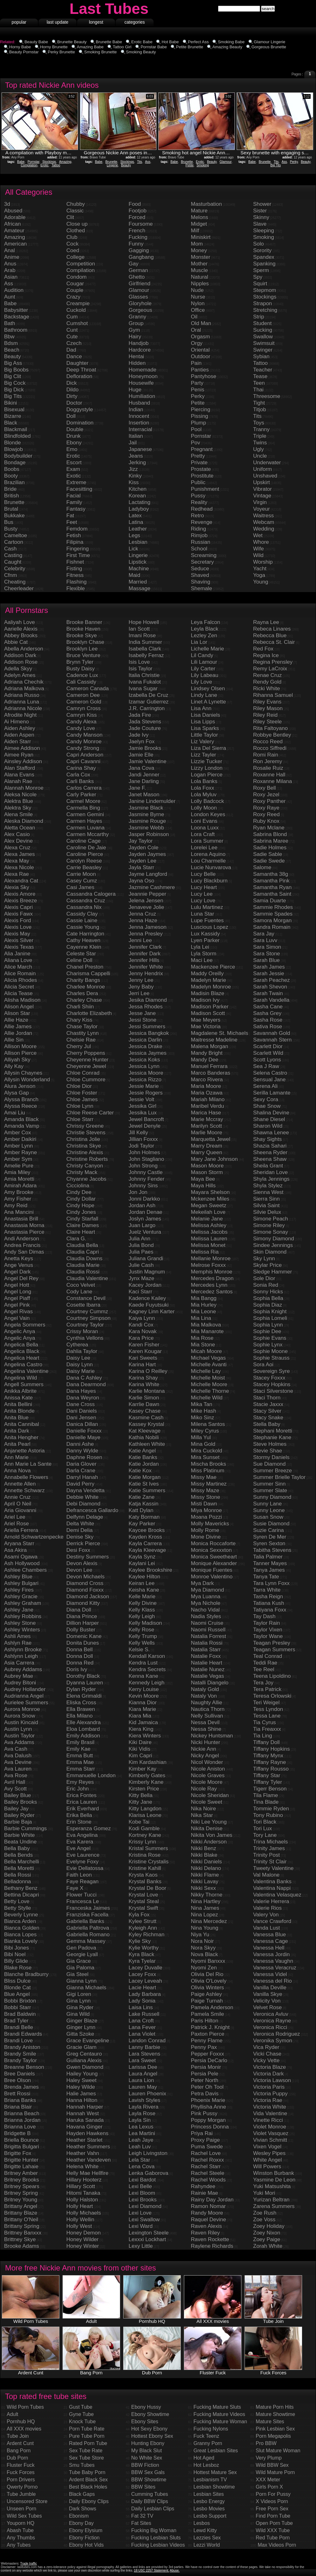 This screenshot has width=316, height=2576. I want to click on Monica Sweetheart, so click(214, 1557).